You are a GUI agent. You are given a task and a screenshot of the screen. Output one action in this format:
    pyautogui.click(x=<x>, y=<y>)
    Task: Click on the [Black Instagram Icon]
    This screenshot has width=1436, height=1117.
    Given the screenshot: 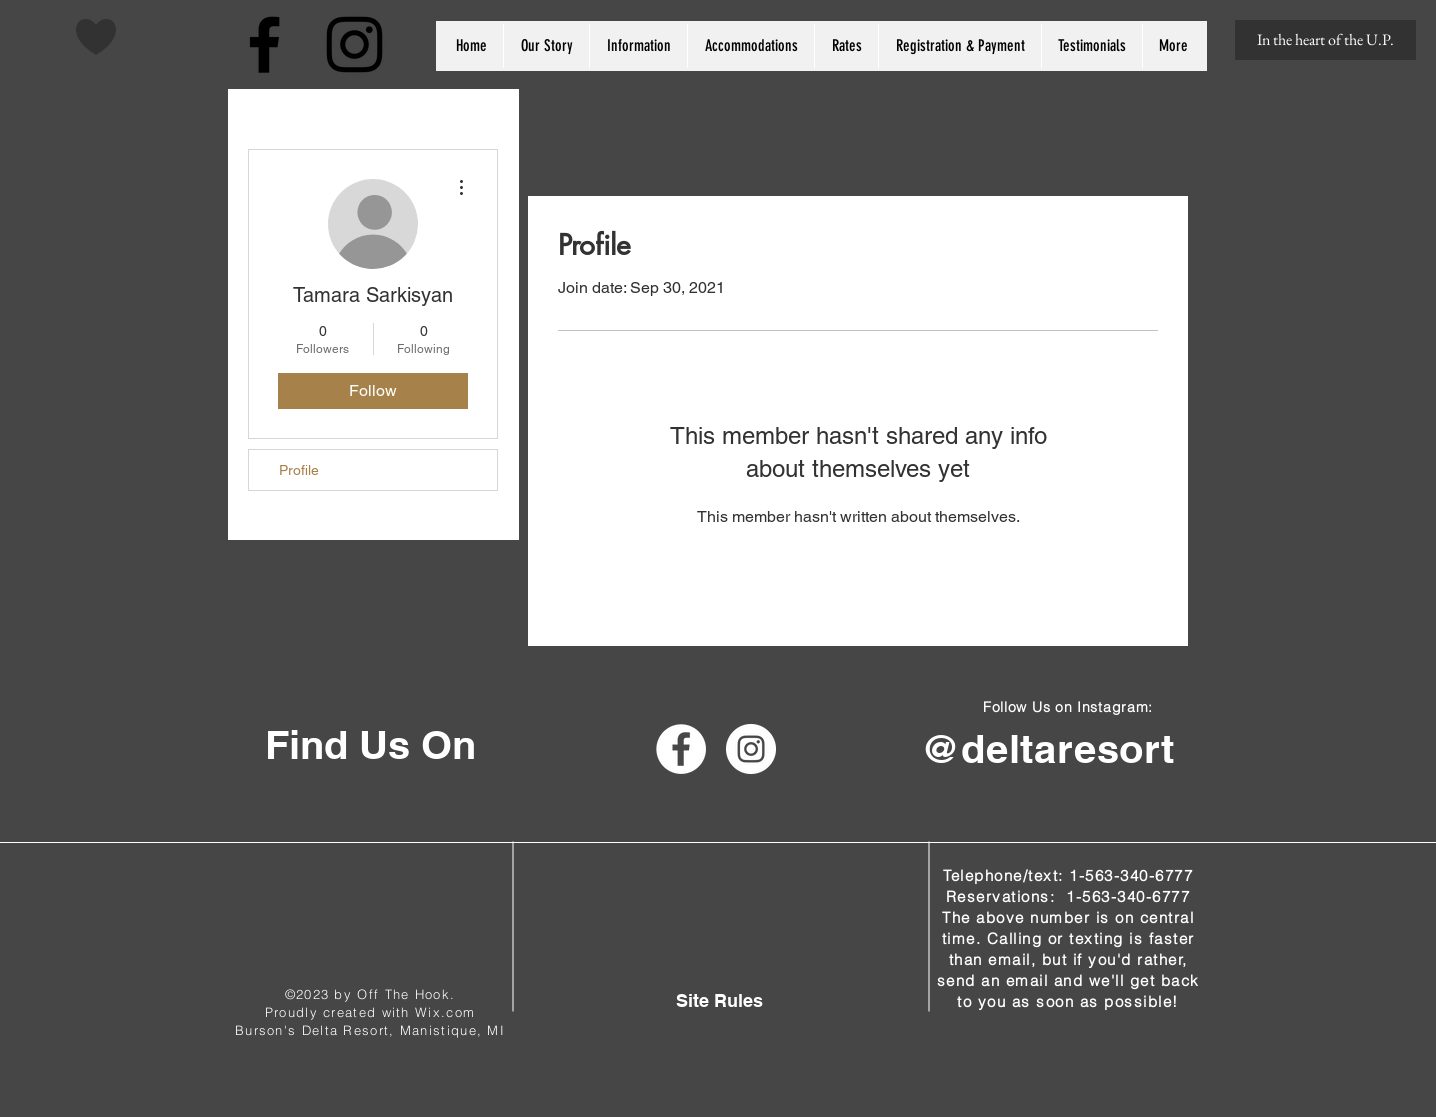 What is the action you would take?
    pyautogui.click(x=354, y=44)
    